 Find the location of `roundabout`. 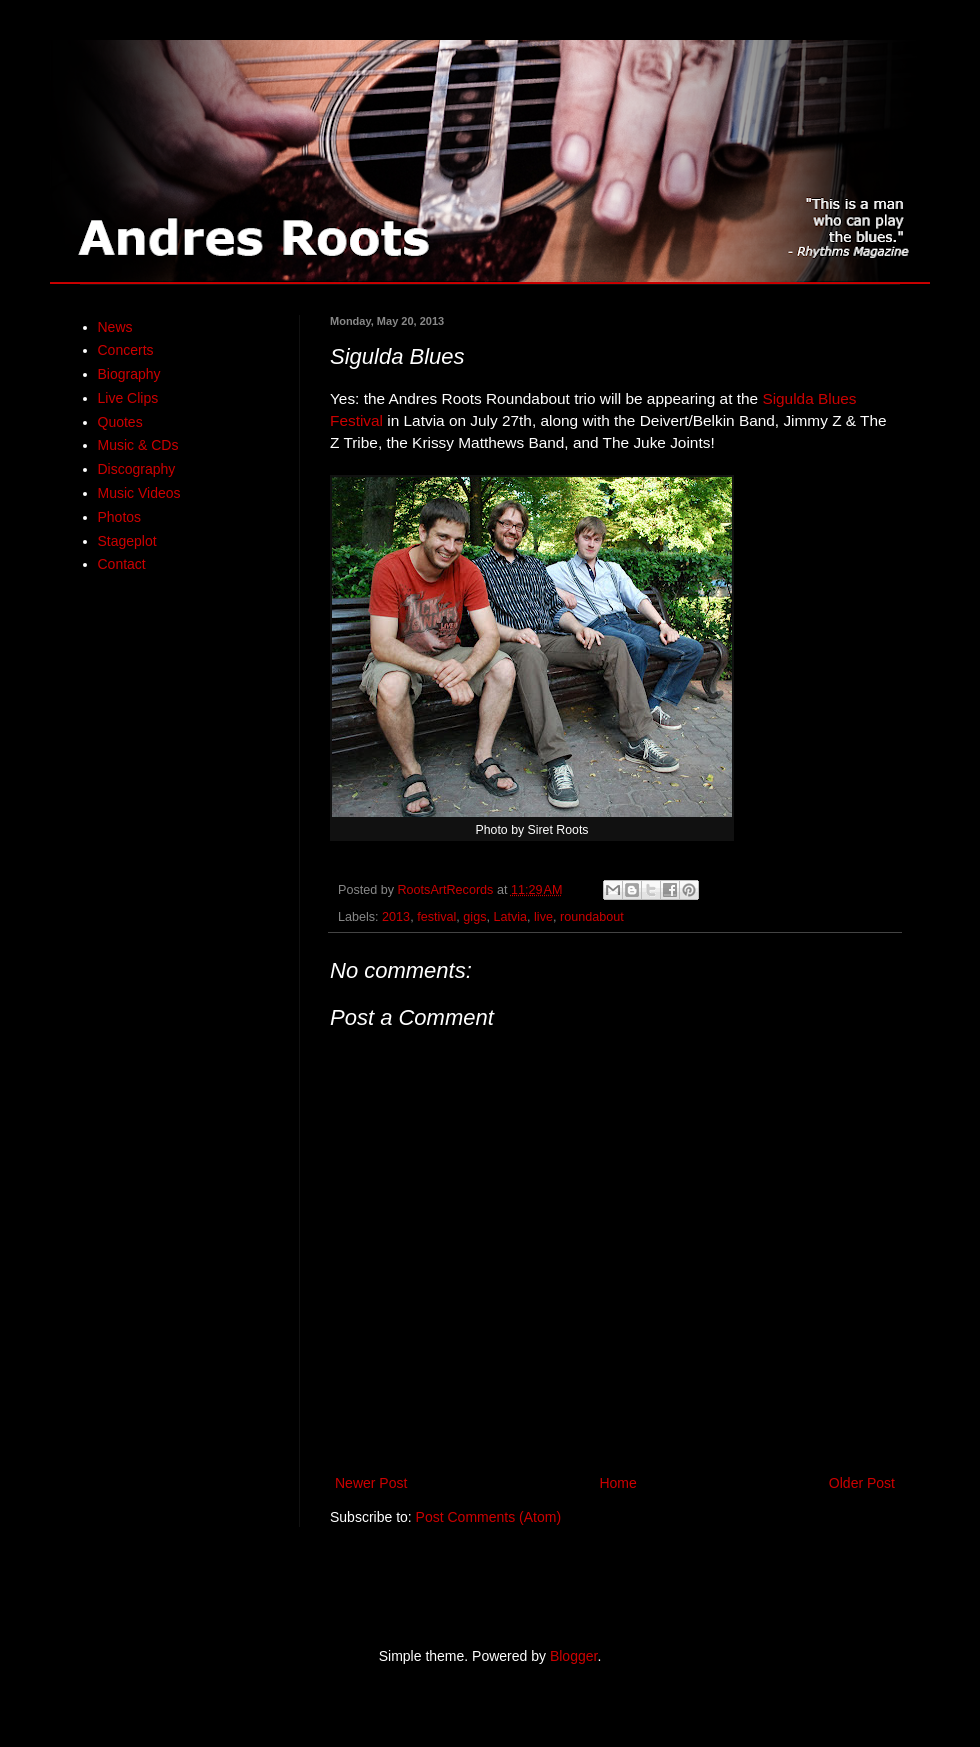

roundabout is located at coordinates (592, 917).